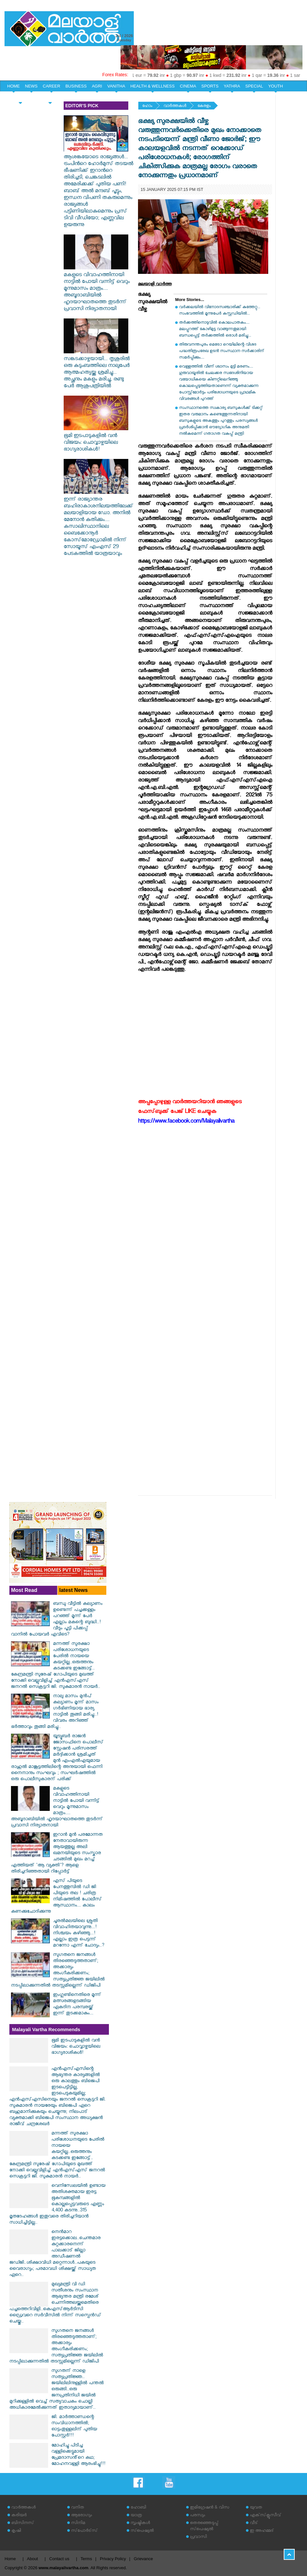  Describe the element at coordinates (96, 440) in the screenshot. I see `ഭൂമി ഇടപാടുകളിൽ വൻ വിജയം: ചൊവ്വാഴ്ചയിലെ ഭാഗ്യരാശികൾ!` at that location.